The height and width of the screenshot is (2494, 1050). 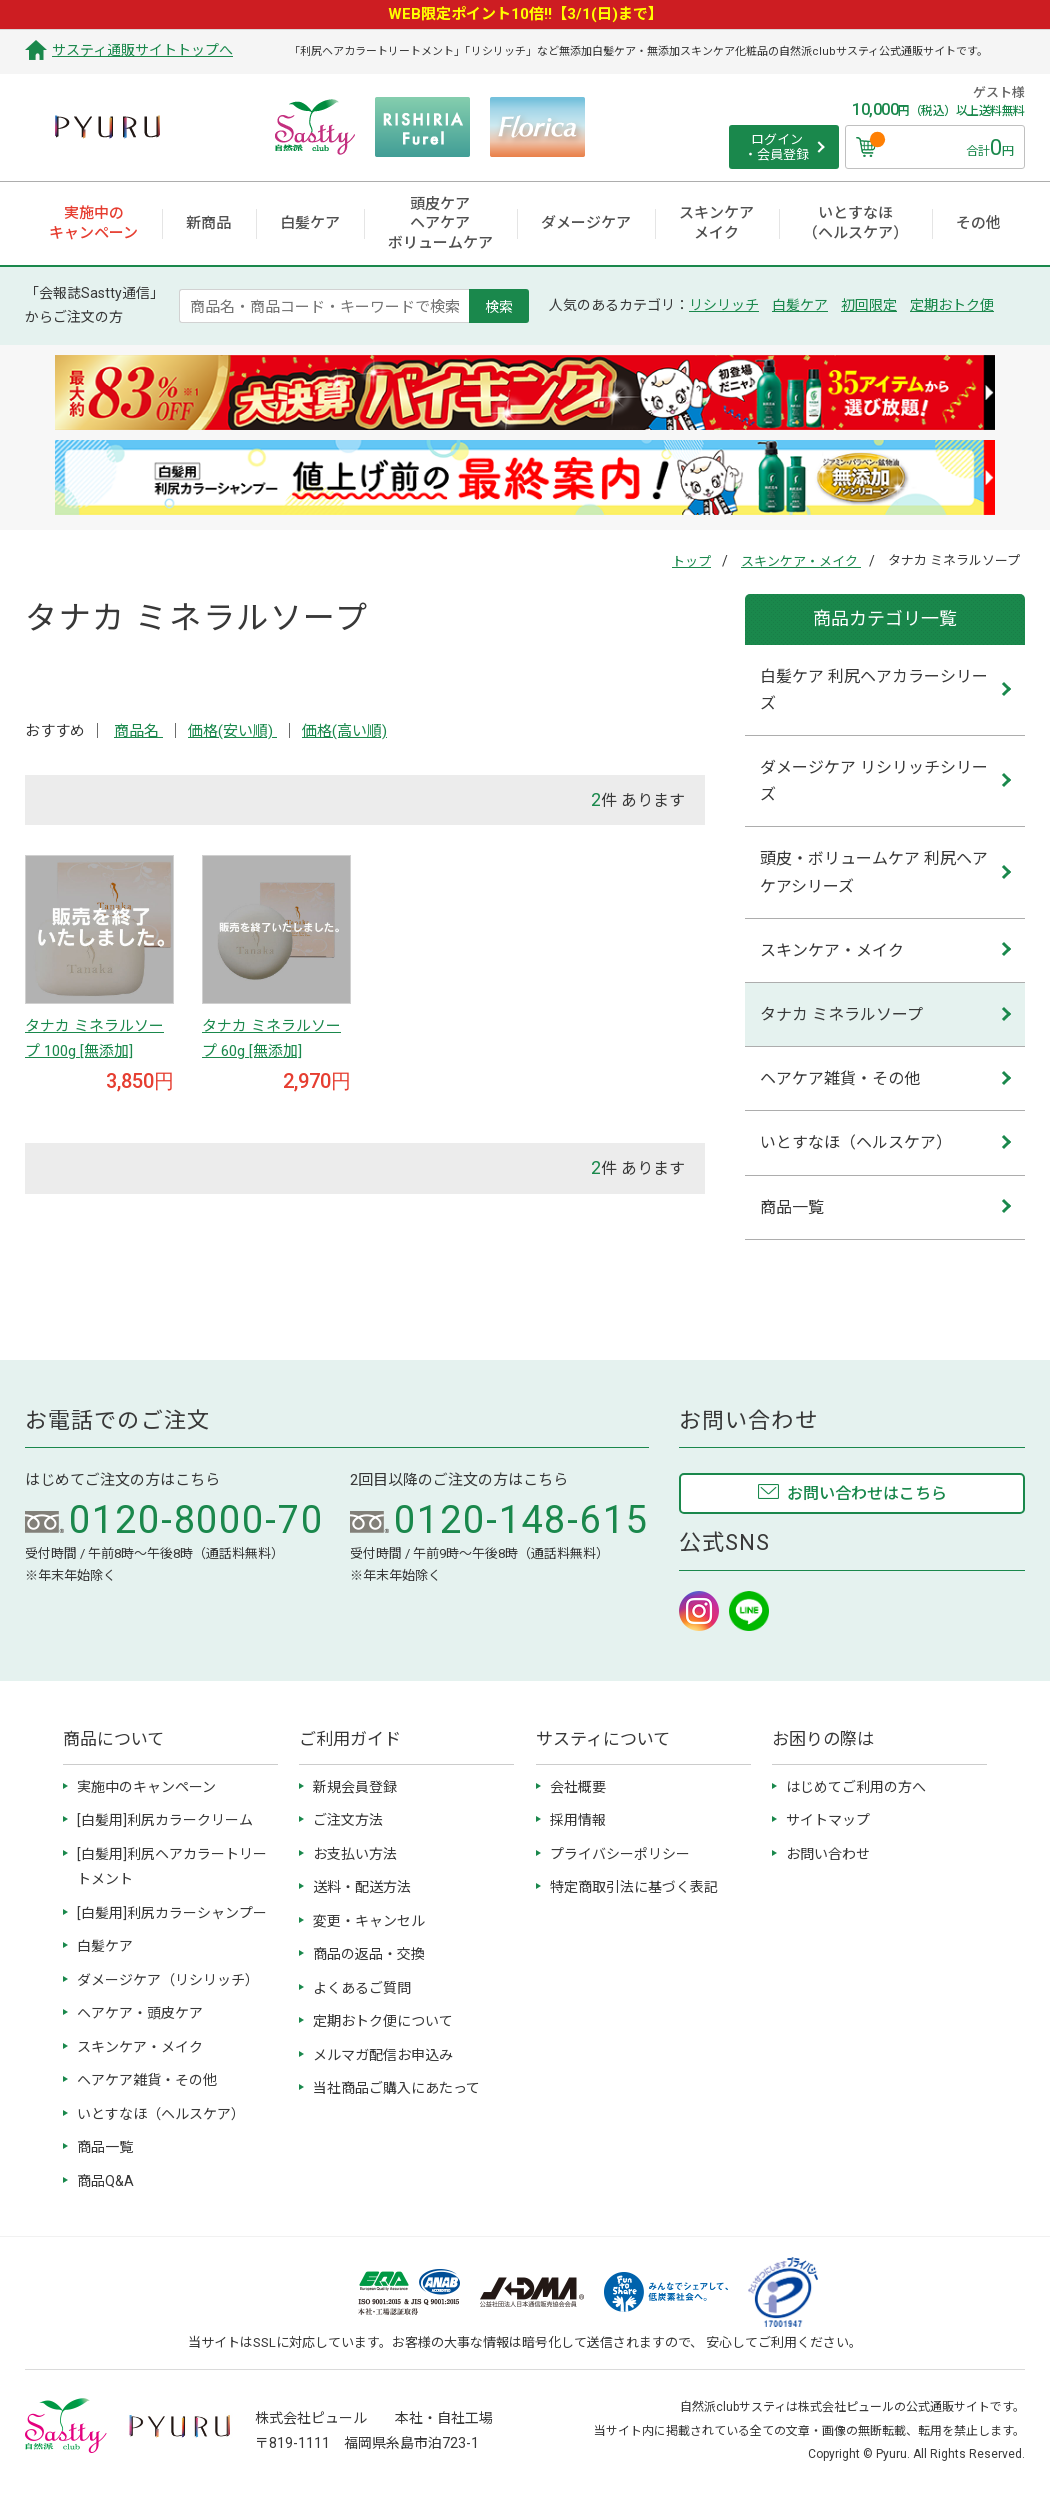 What do you see at coordinates (168, 1980) in the screenshot?
I see `ダメージケア（リシリッチ）` at bounding box center [168, 1980].